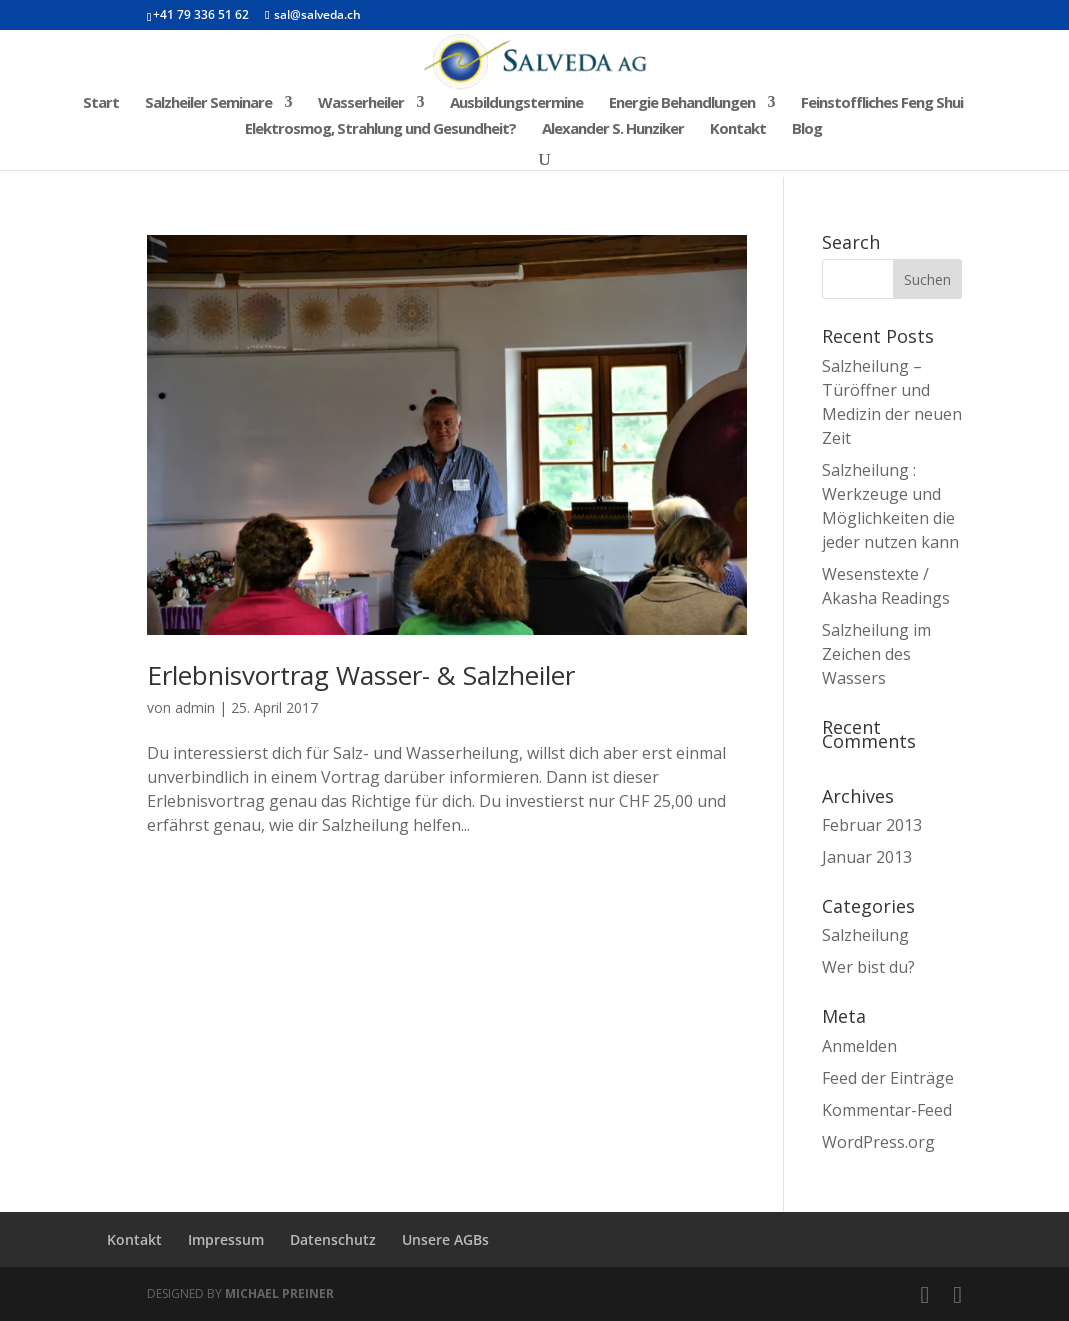  Describe the element at coordinates (865, 935) in the screenshot. I see `Salzheilung` at that location.